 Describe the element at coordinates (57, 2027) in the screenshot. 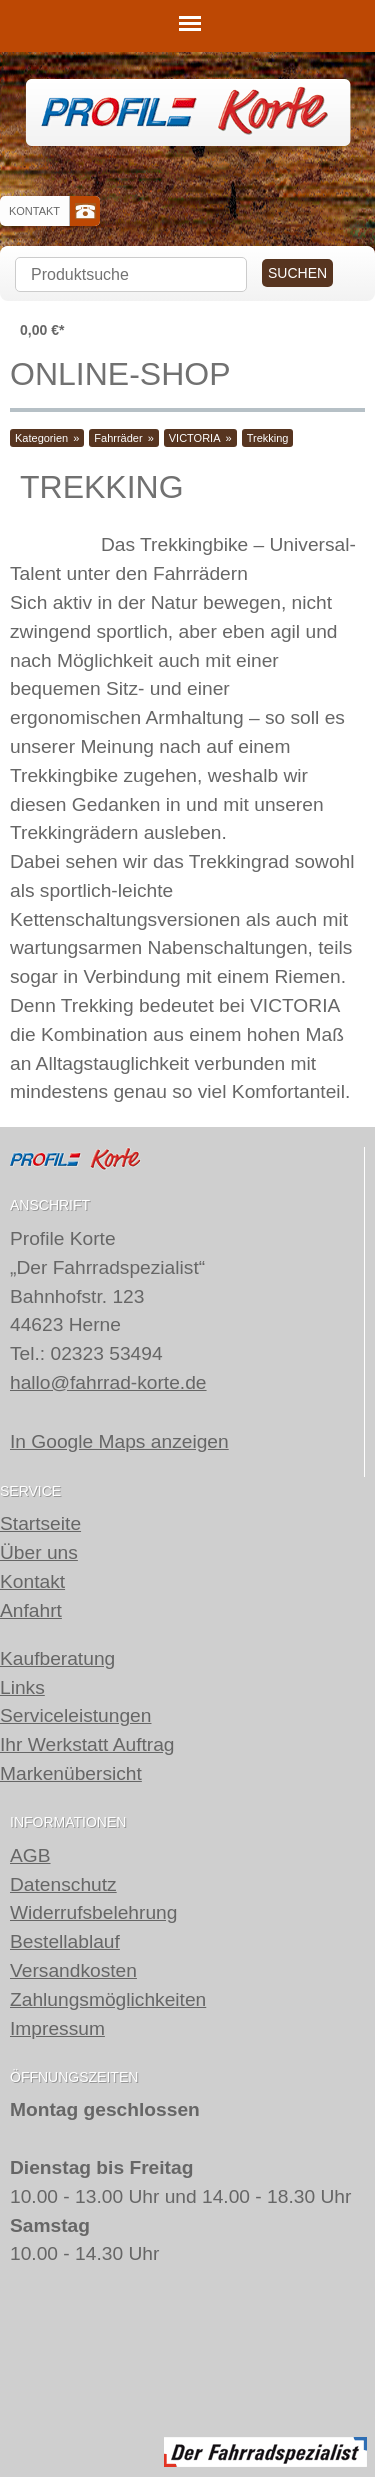

I see `Impressum` at that location.